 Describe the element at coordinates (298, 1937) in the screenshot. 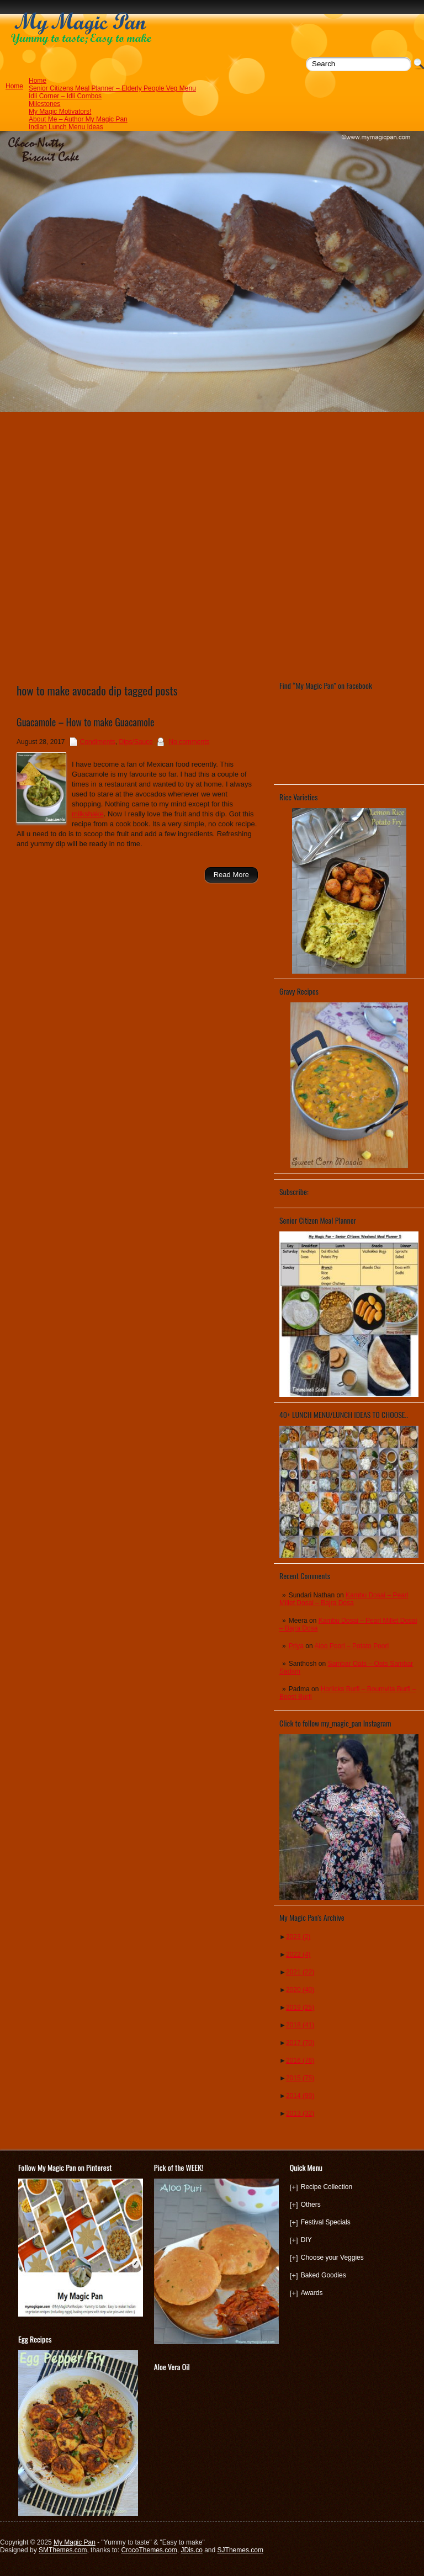

I see `2023` at that location.